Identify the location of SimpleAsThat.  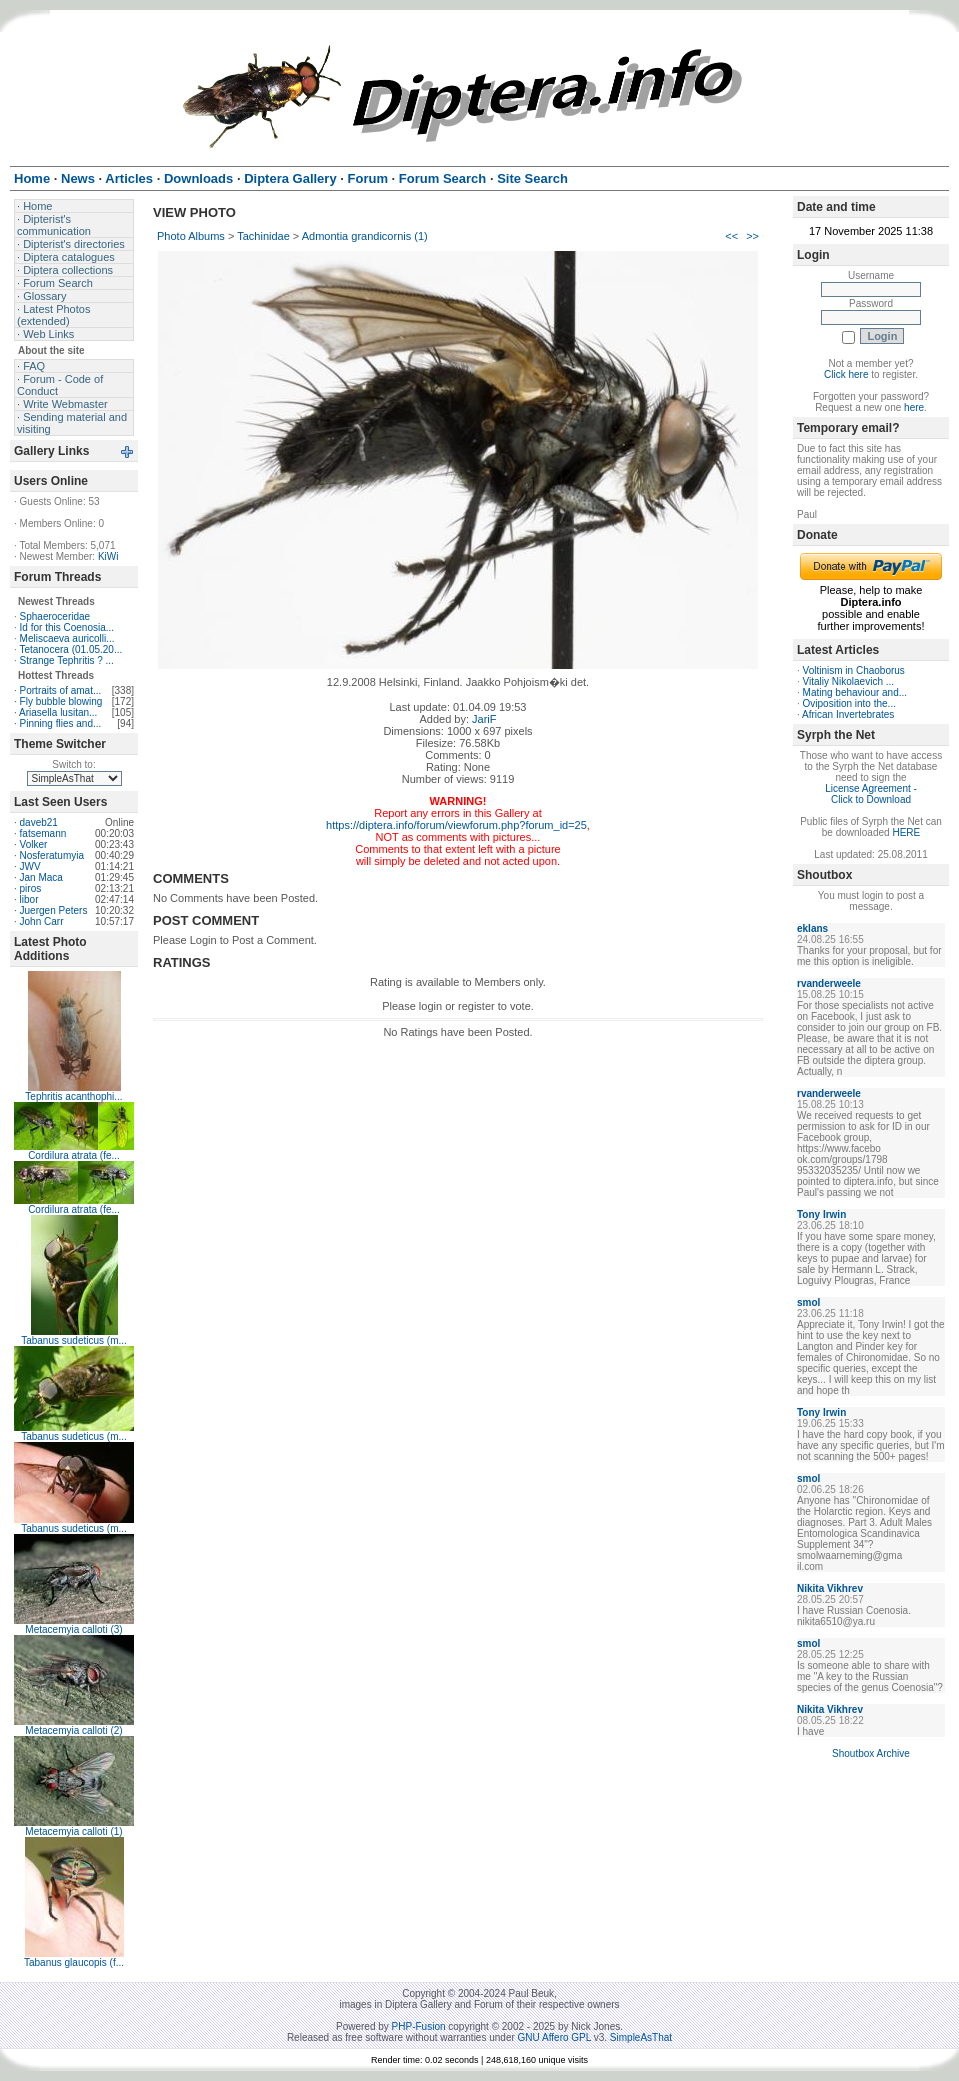
(641, 2037).